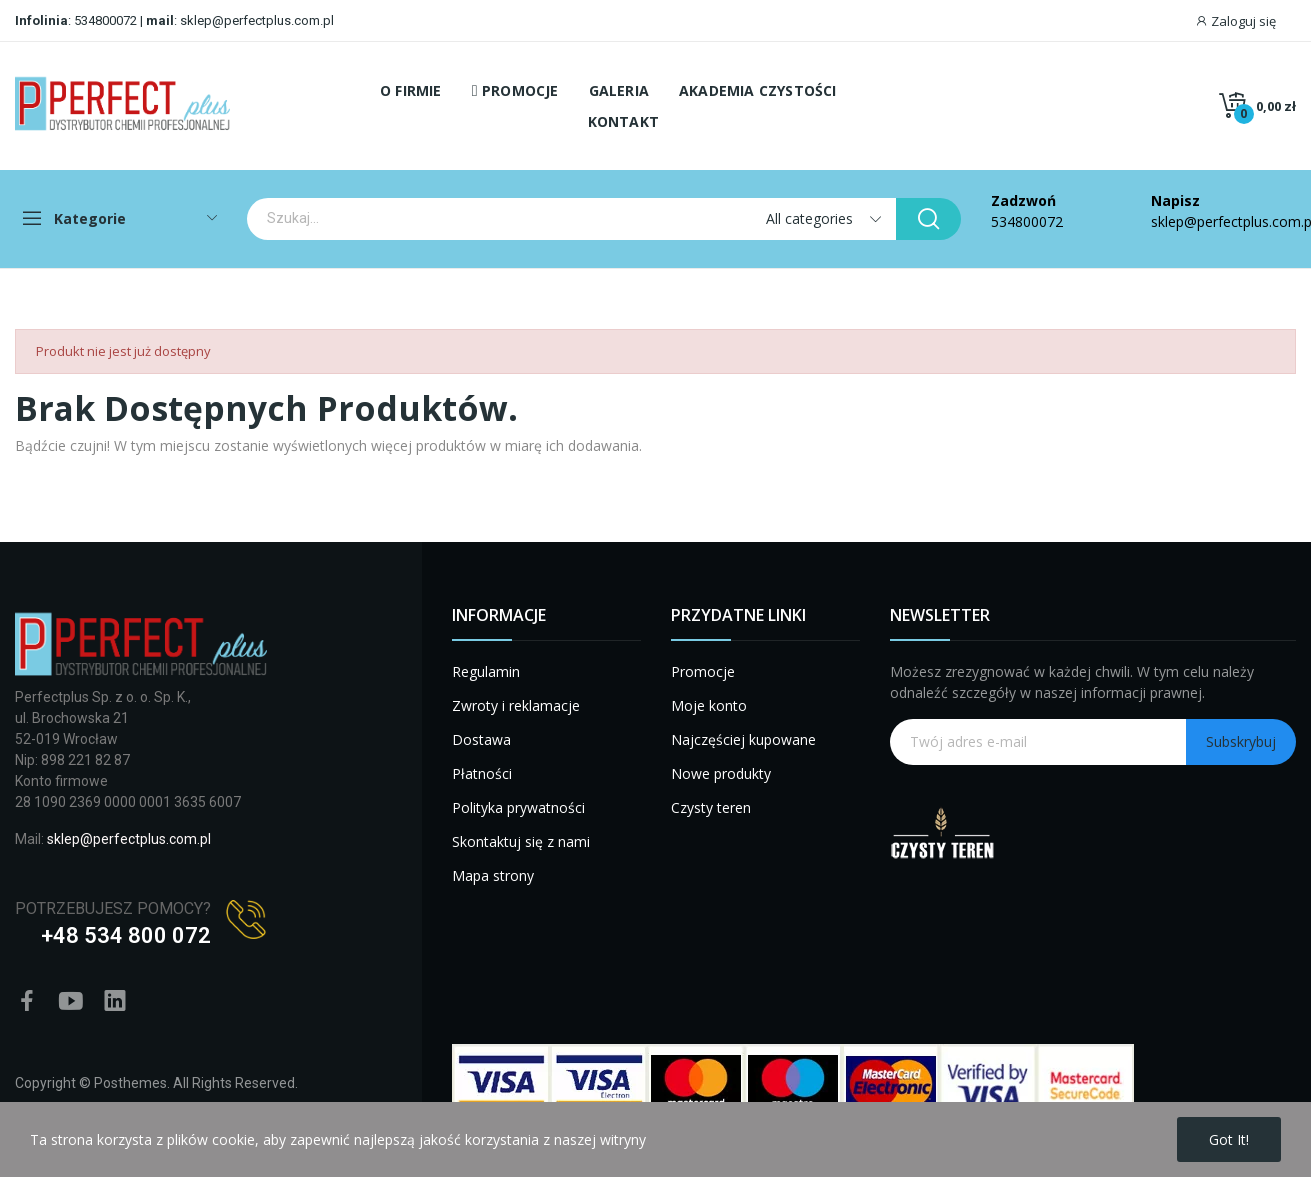  I want to click on Skontaktuj się z nami, so click(521, 841).